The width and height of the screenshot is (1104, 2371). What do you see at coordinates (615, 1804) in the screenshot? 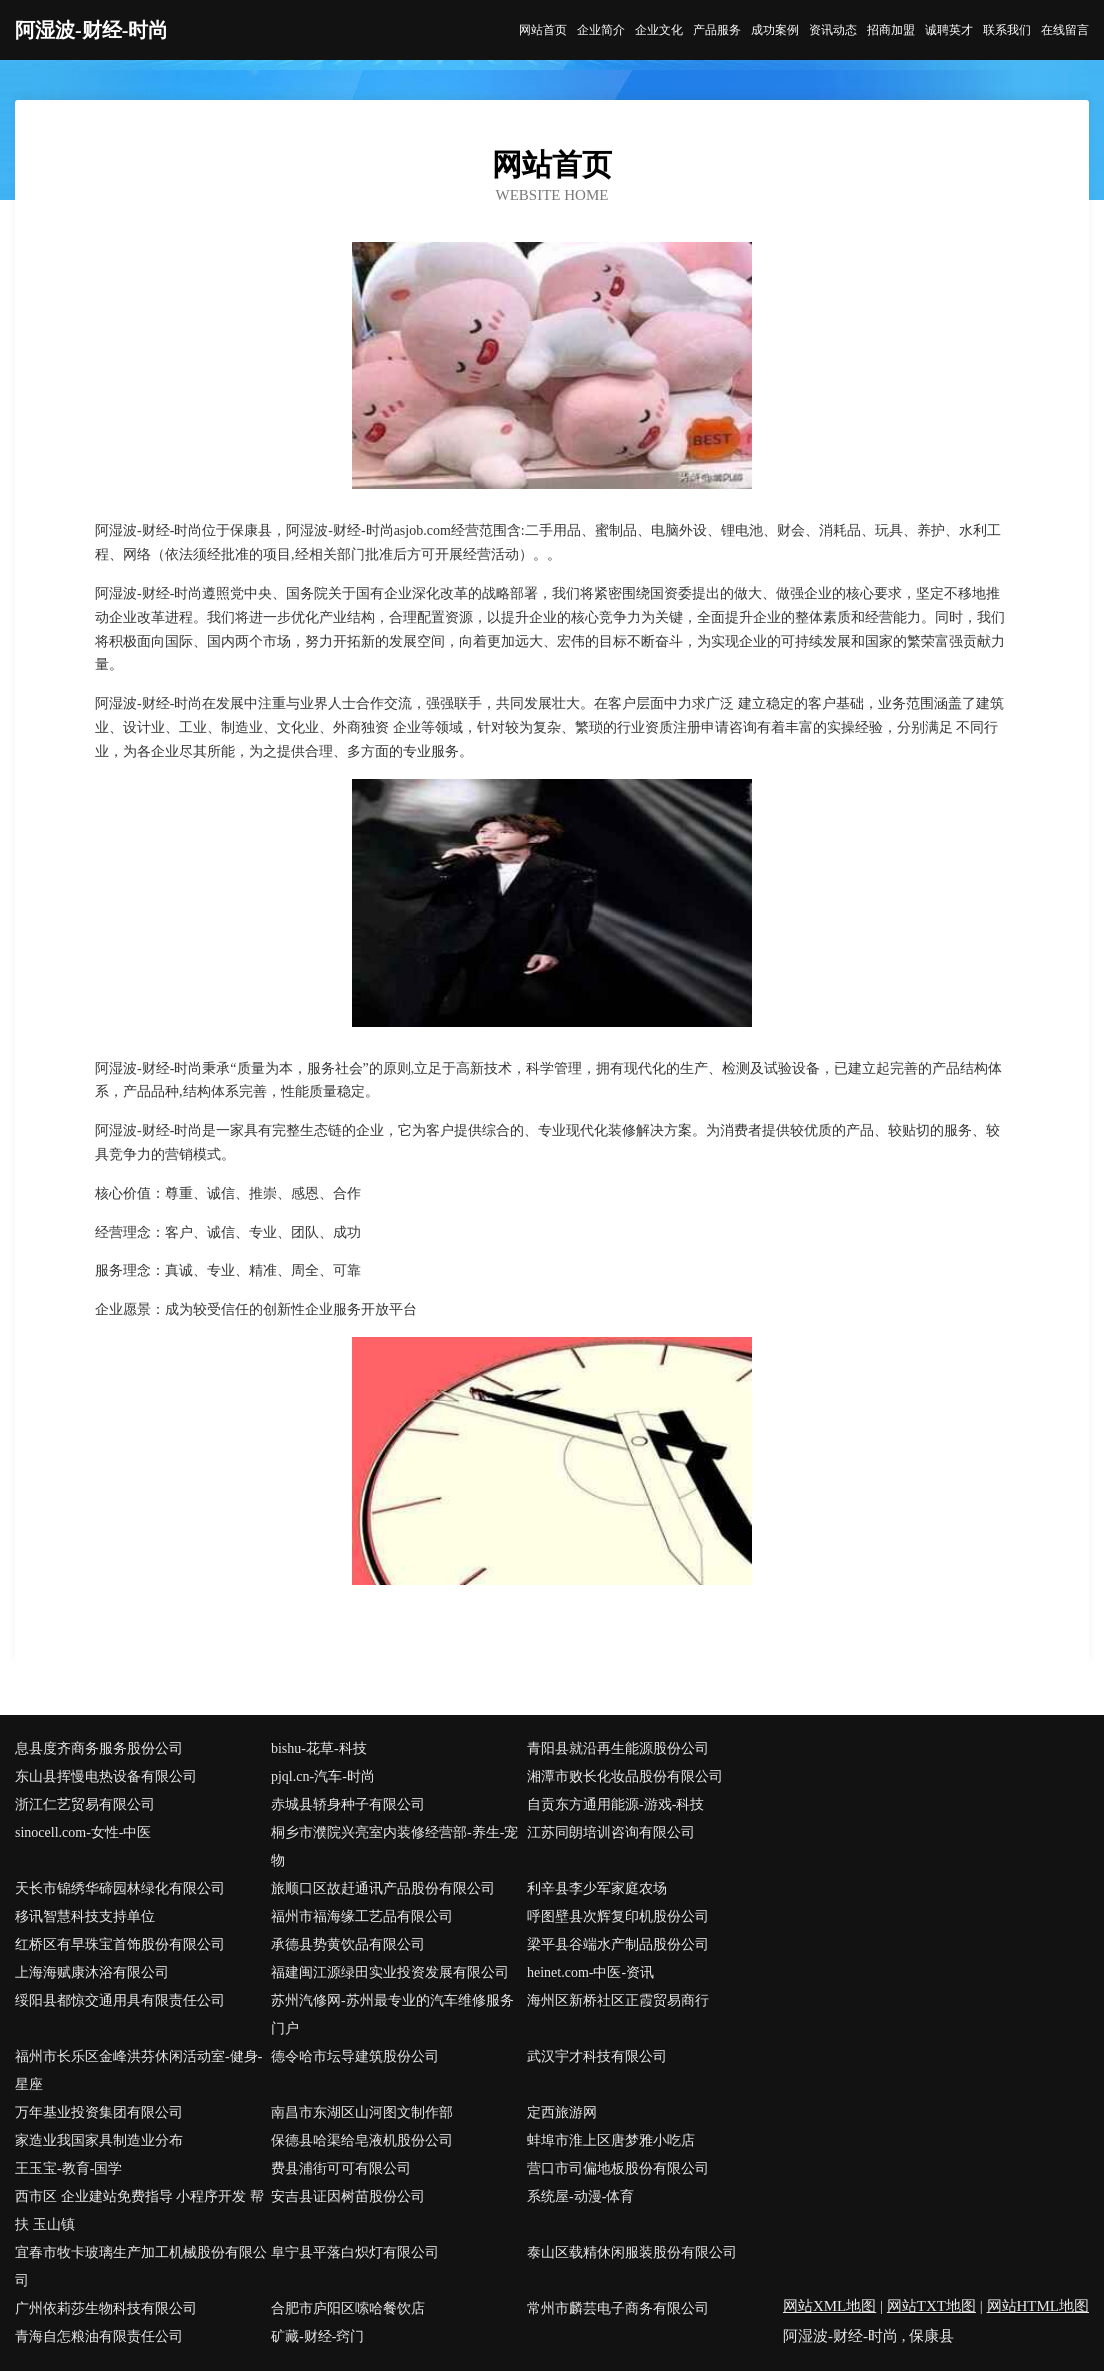
I see `自贡东方通用能源-游戏-科技` at bounding box center [615, 1804].